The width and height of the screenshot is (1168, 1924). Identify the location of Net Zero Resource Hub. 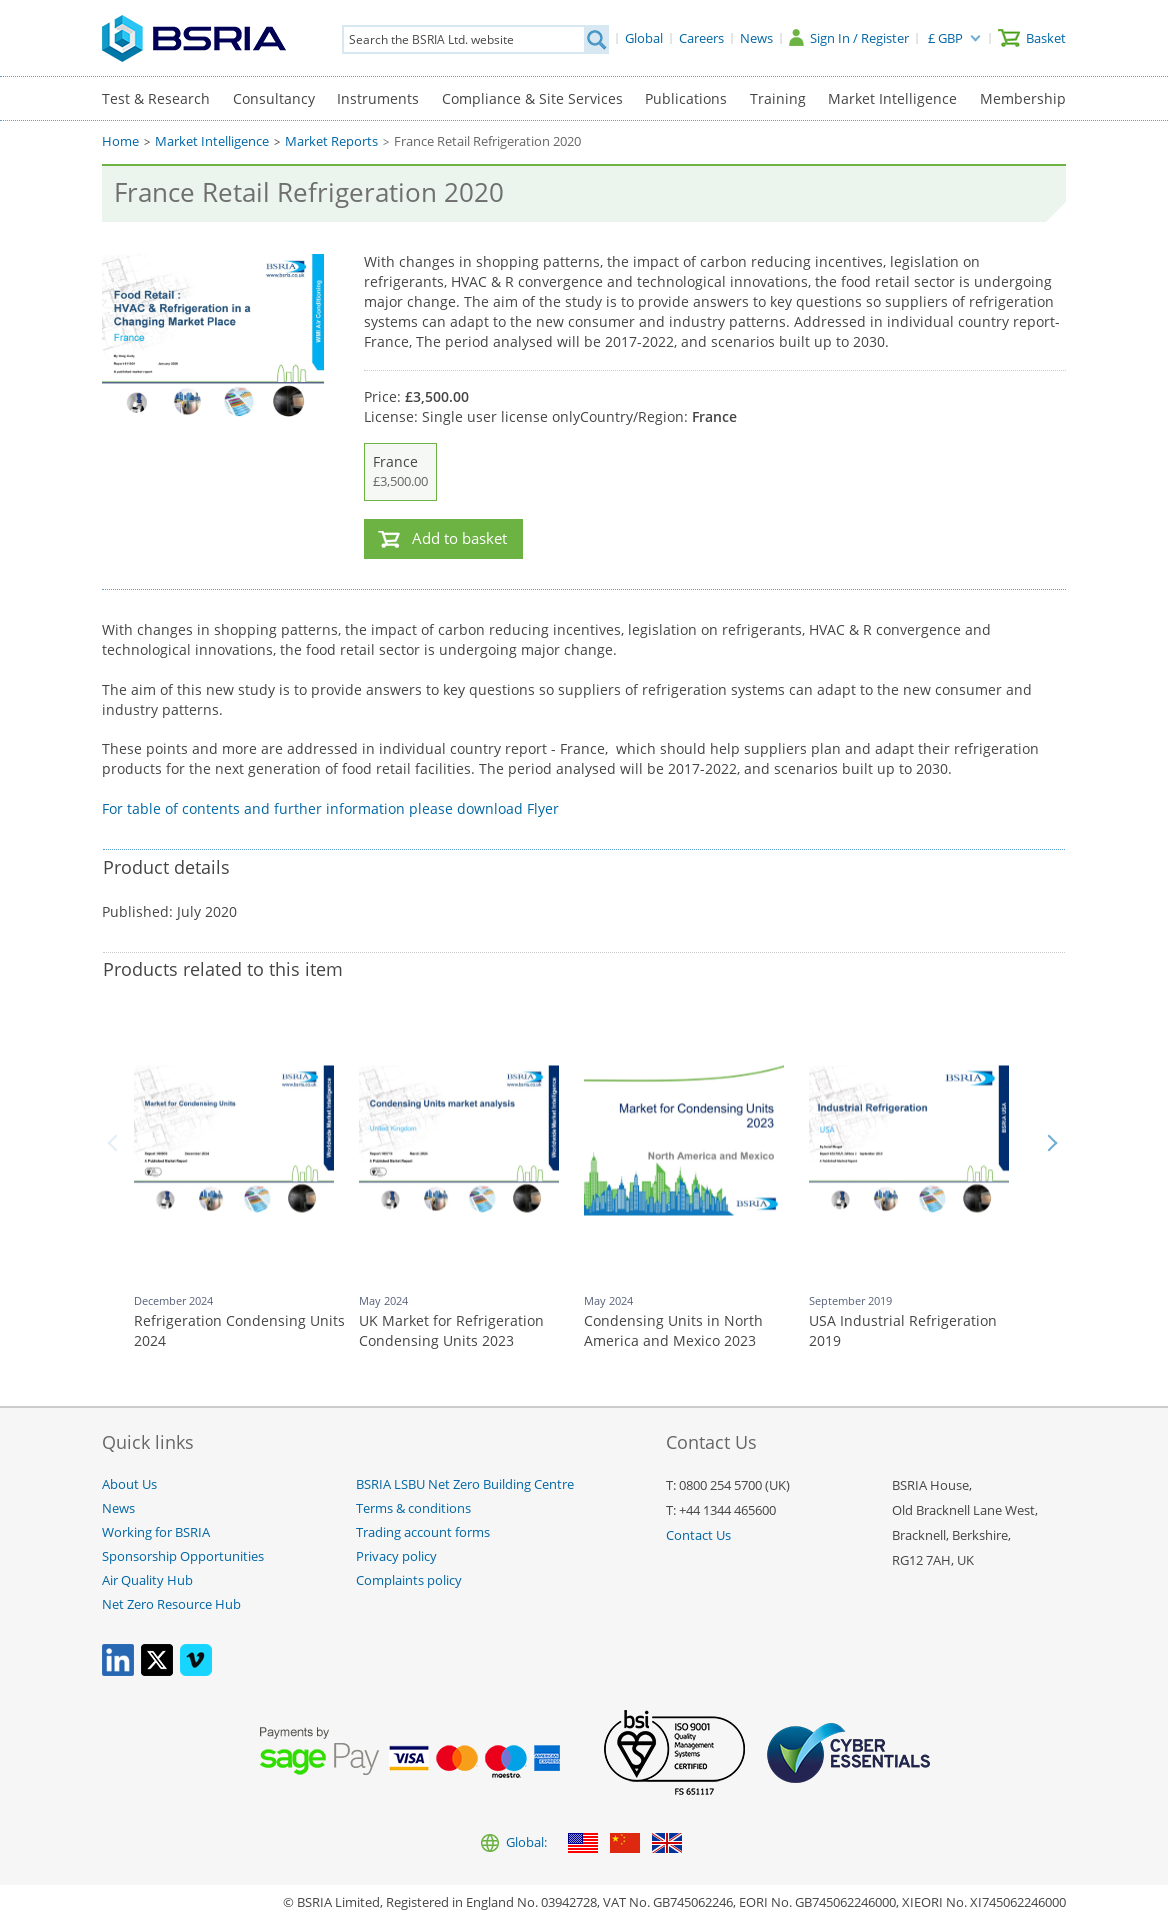
(171, 1604).